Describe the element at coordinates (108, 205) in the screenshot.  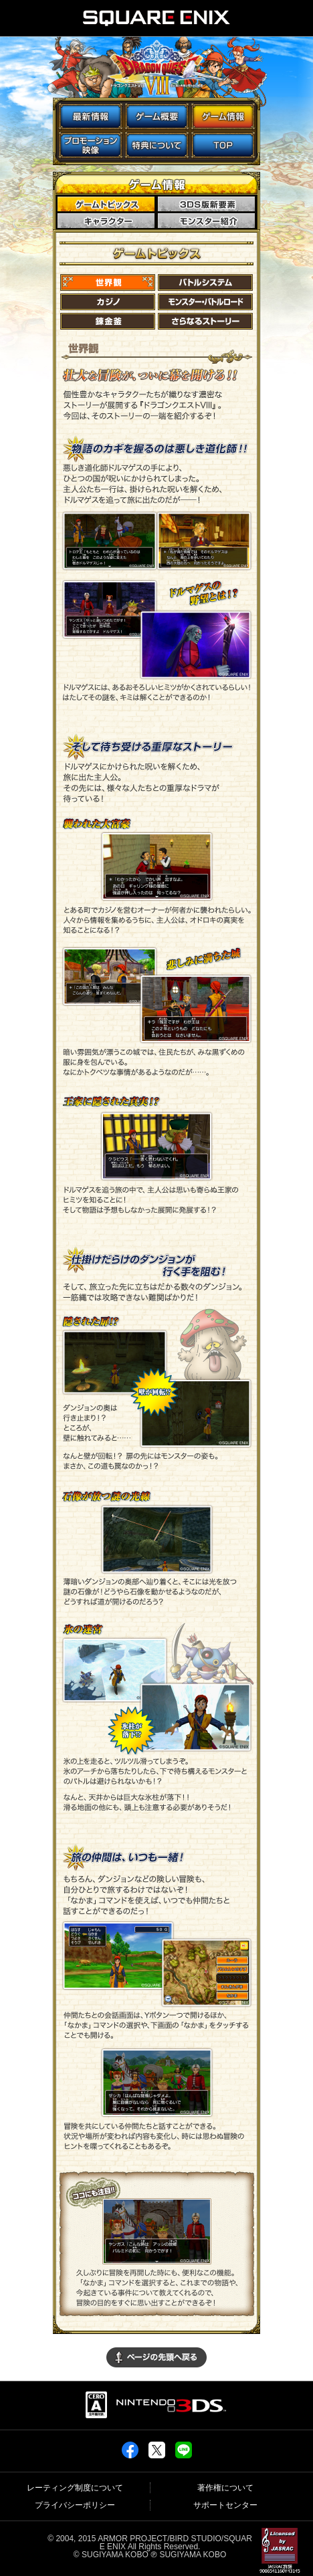
I see `ゲームトピックス` at that location.